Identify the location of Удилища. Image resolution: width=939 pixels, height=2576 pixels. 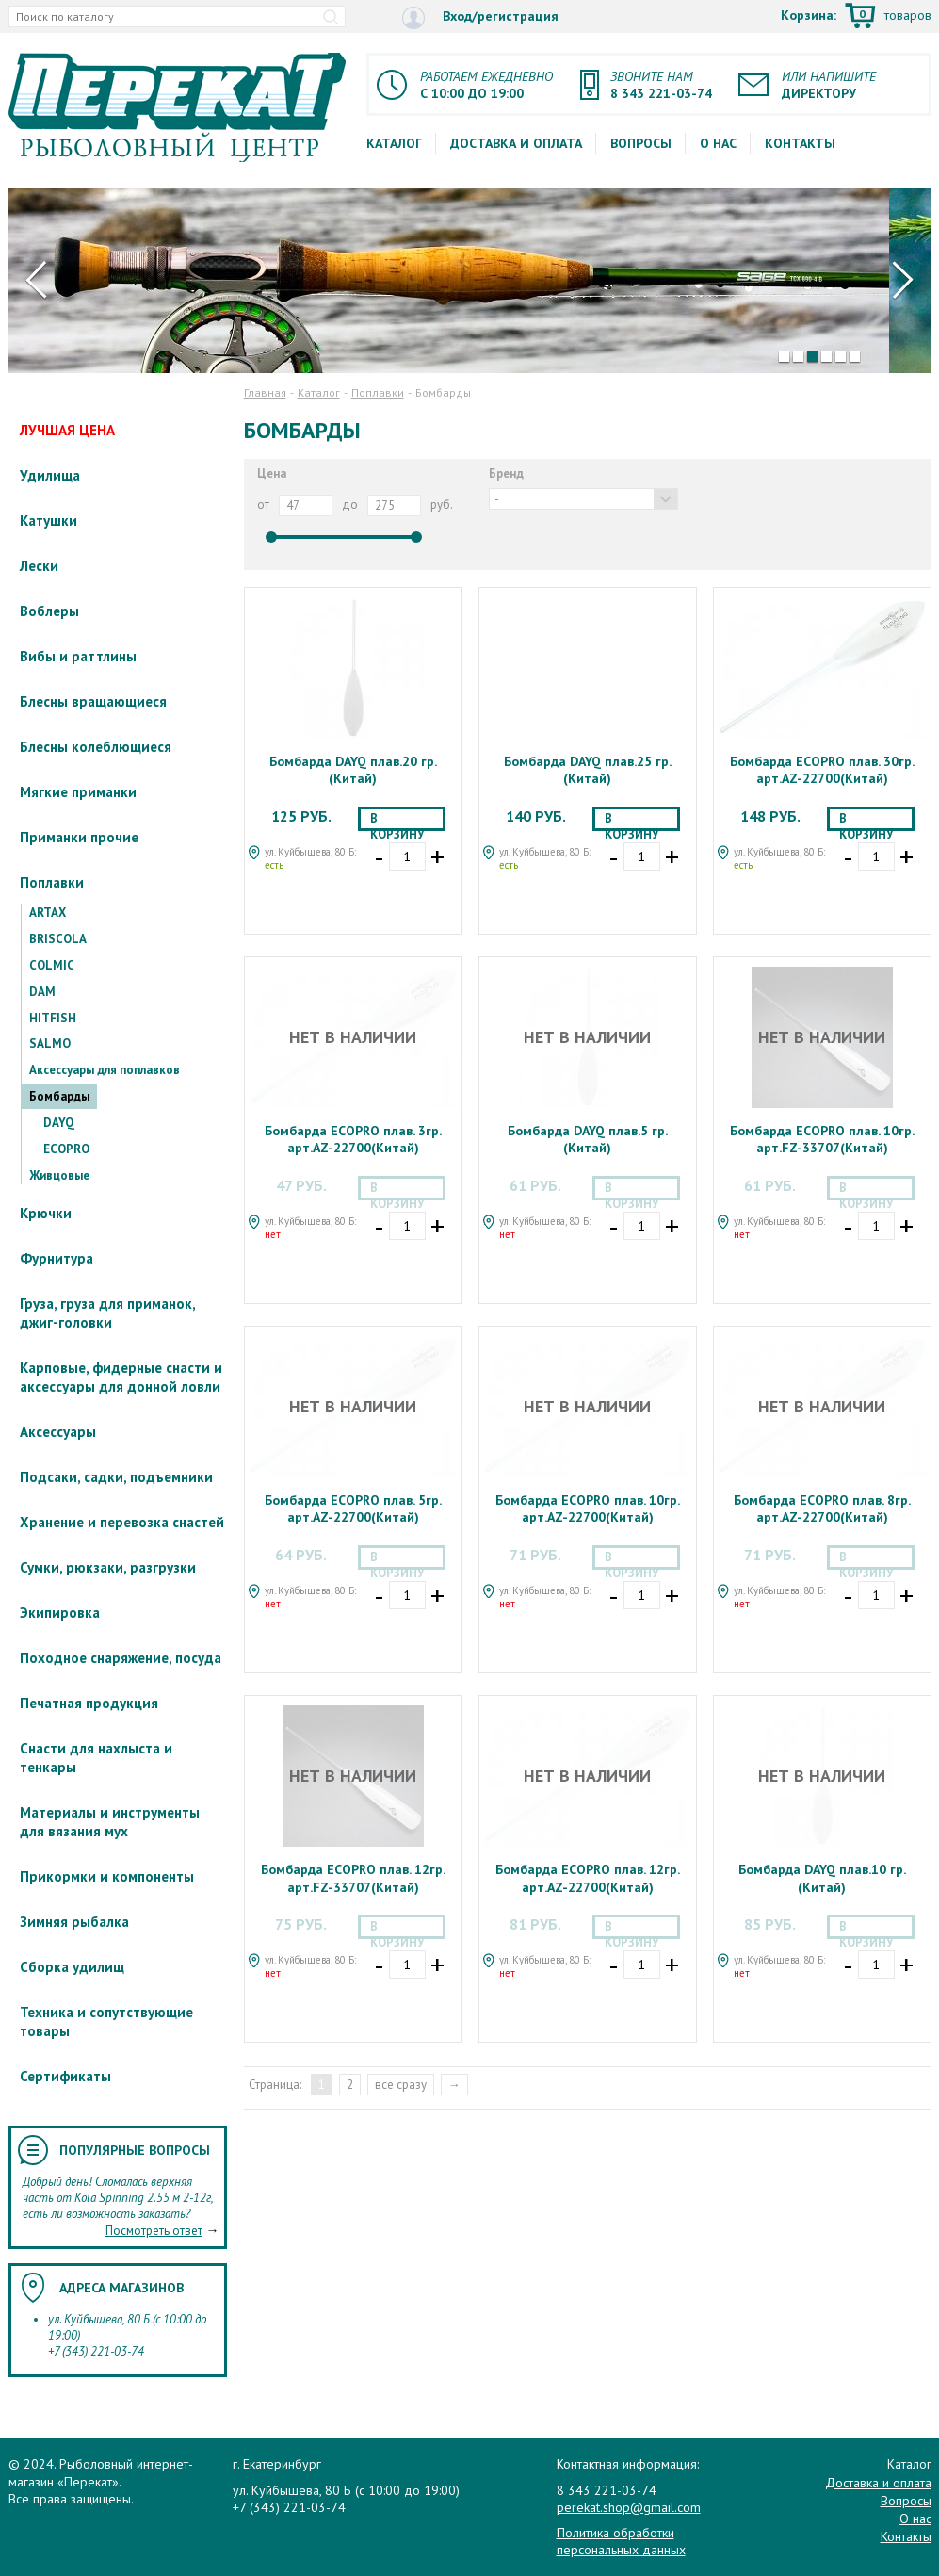
(50, 475).